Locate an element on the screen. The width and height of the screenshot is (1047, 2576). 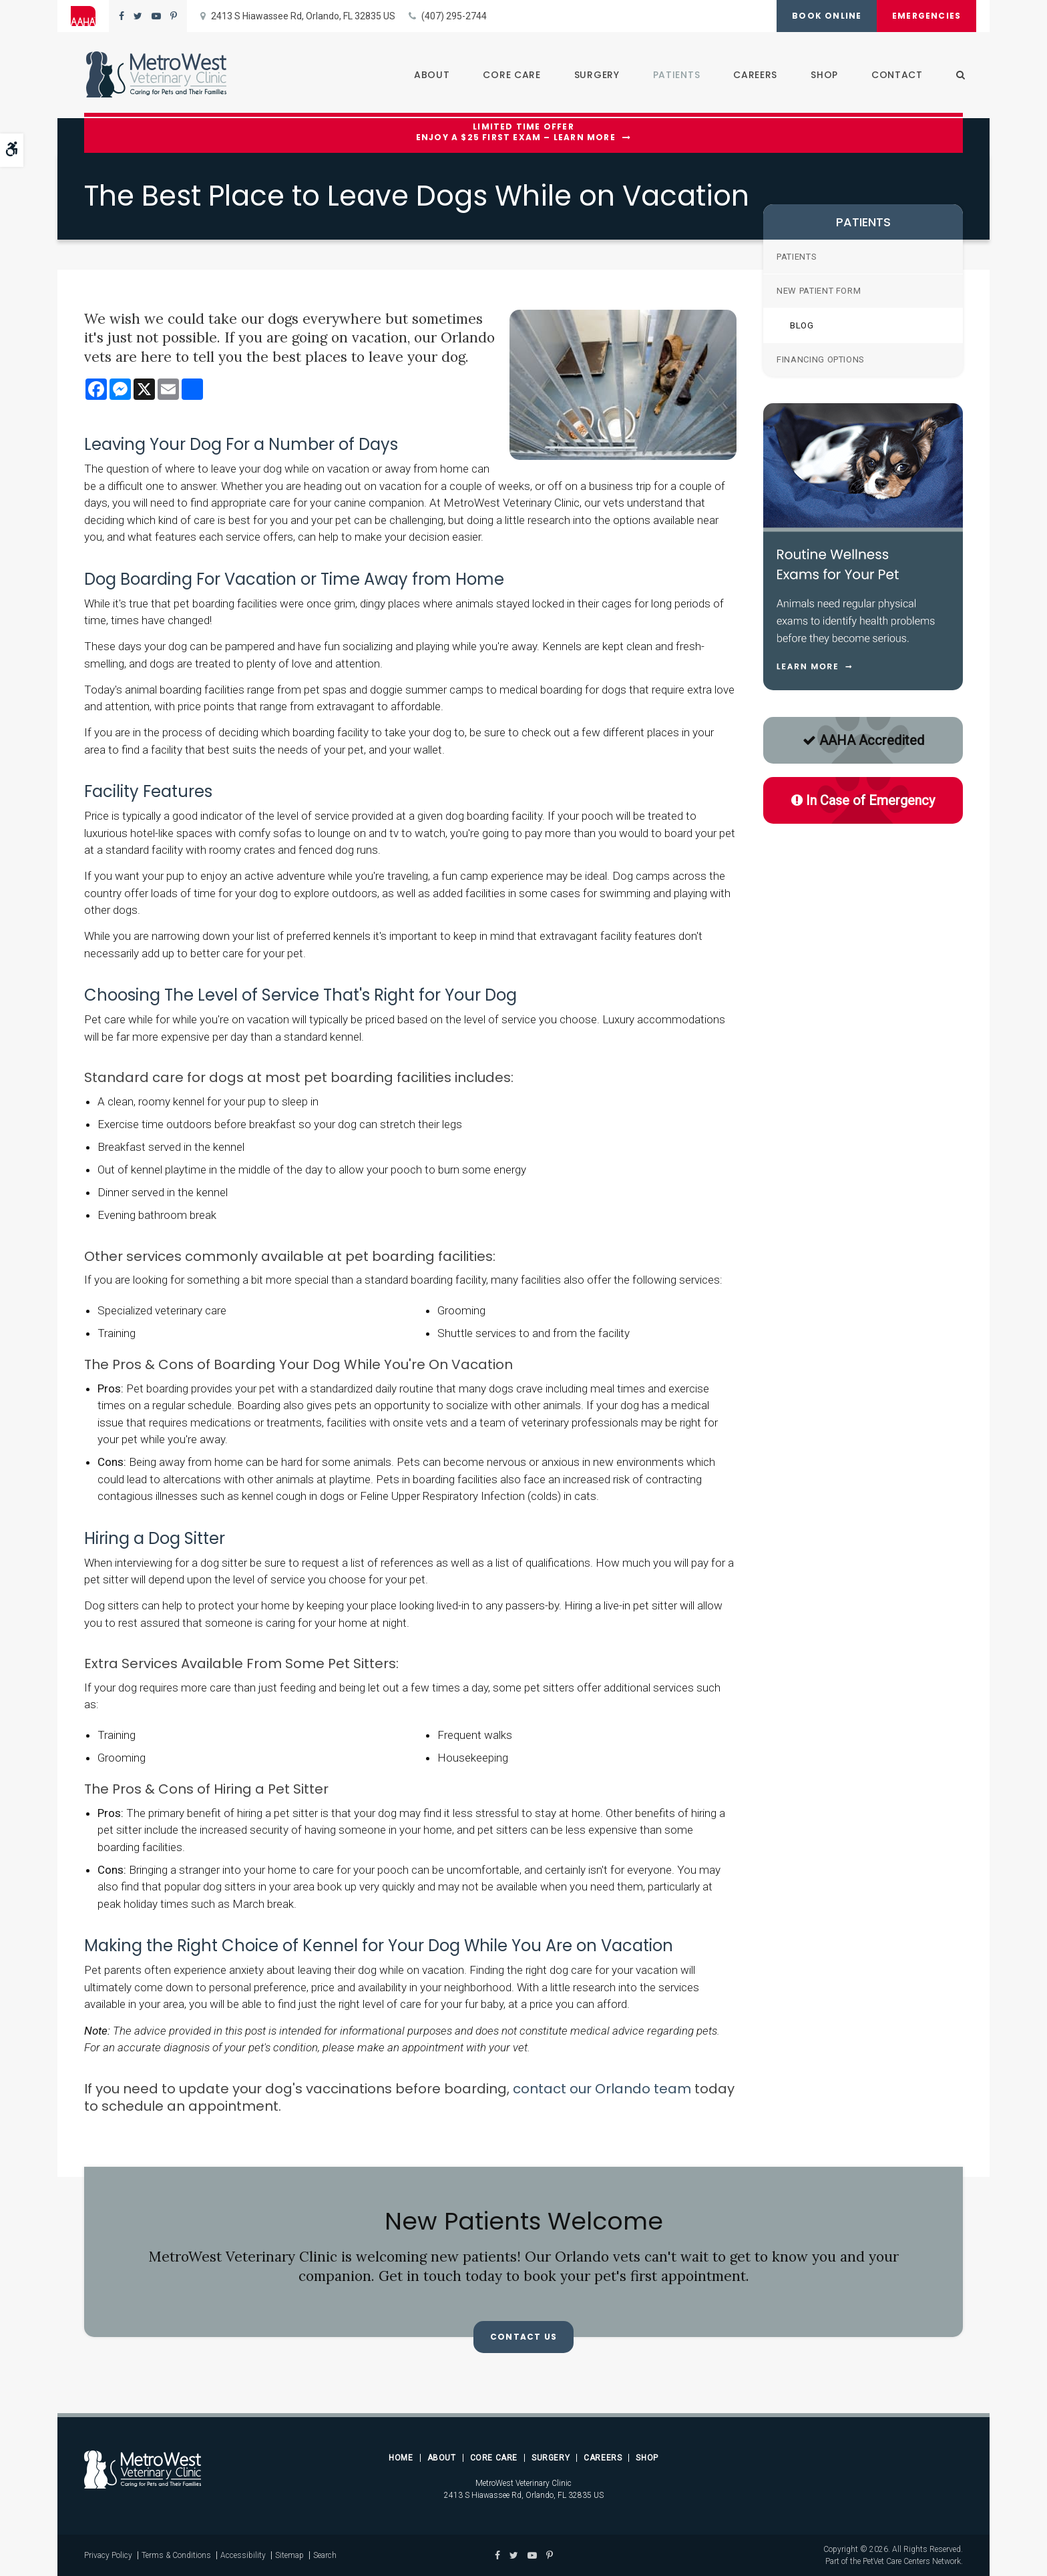
Careers is located at coordinates (753, 74).